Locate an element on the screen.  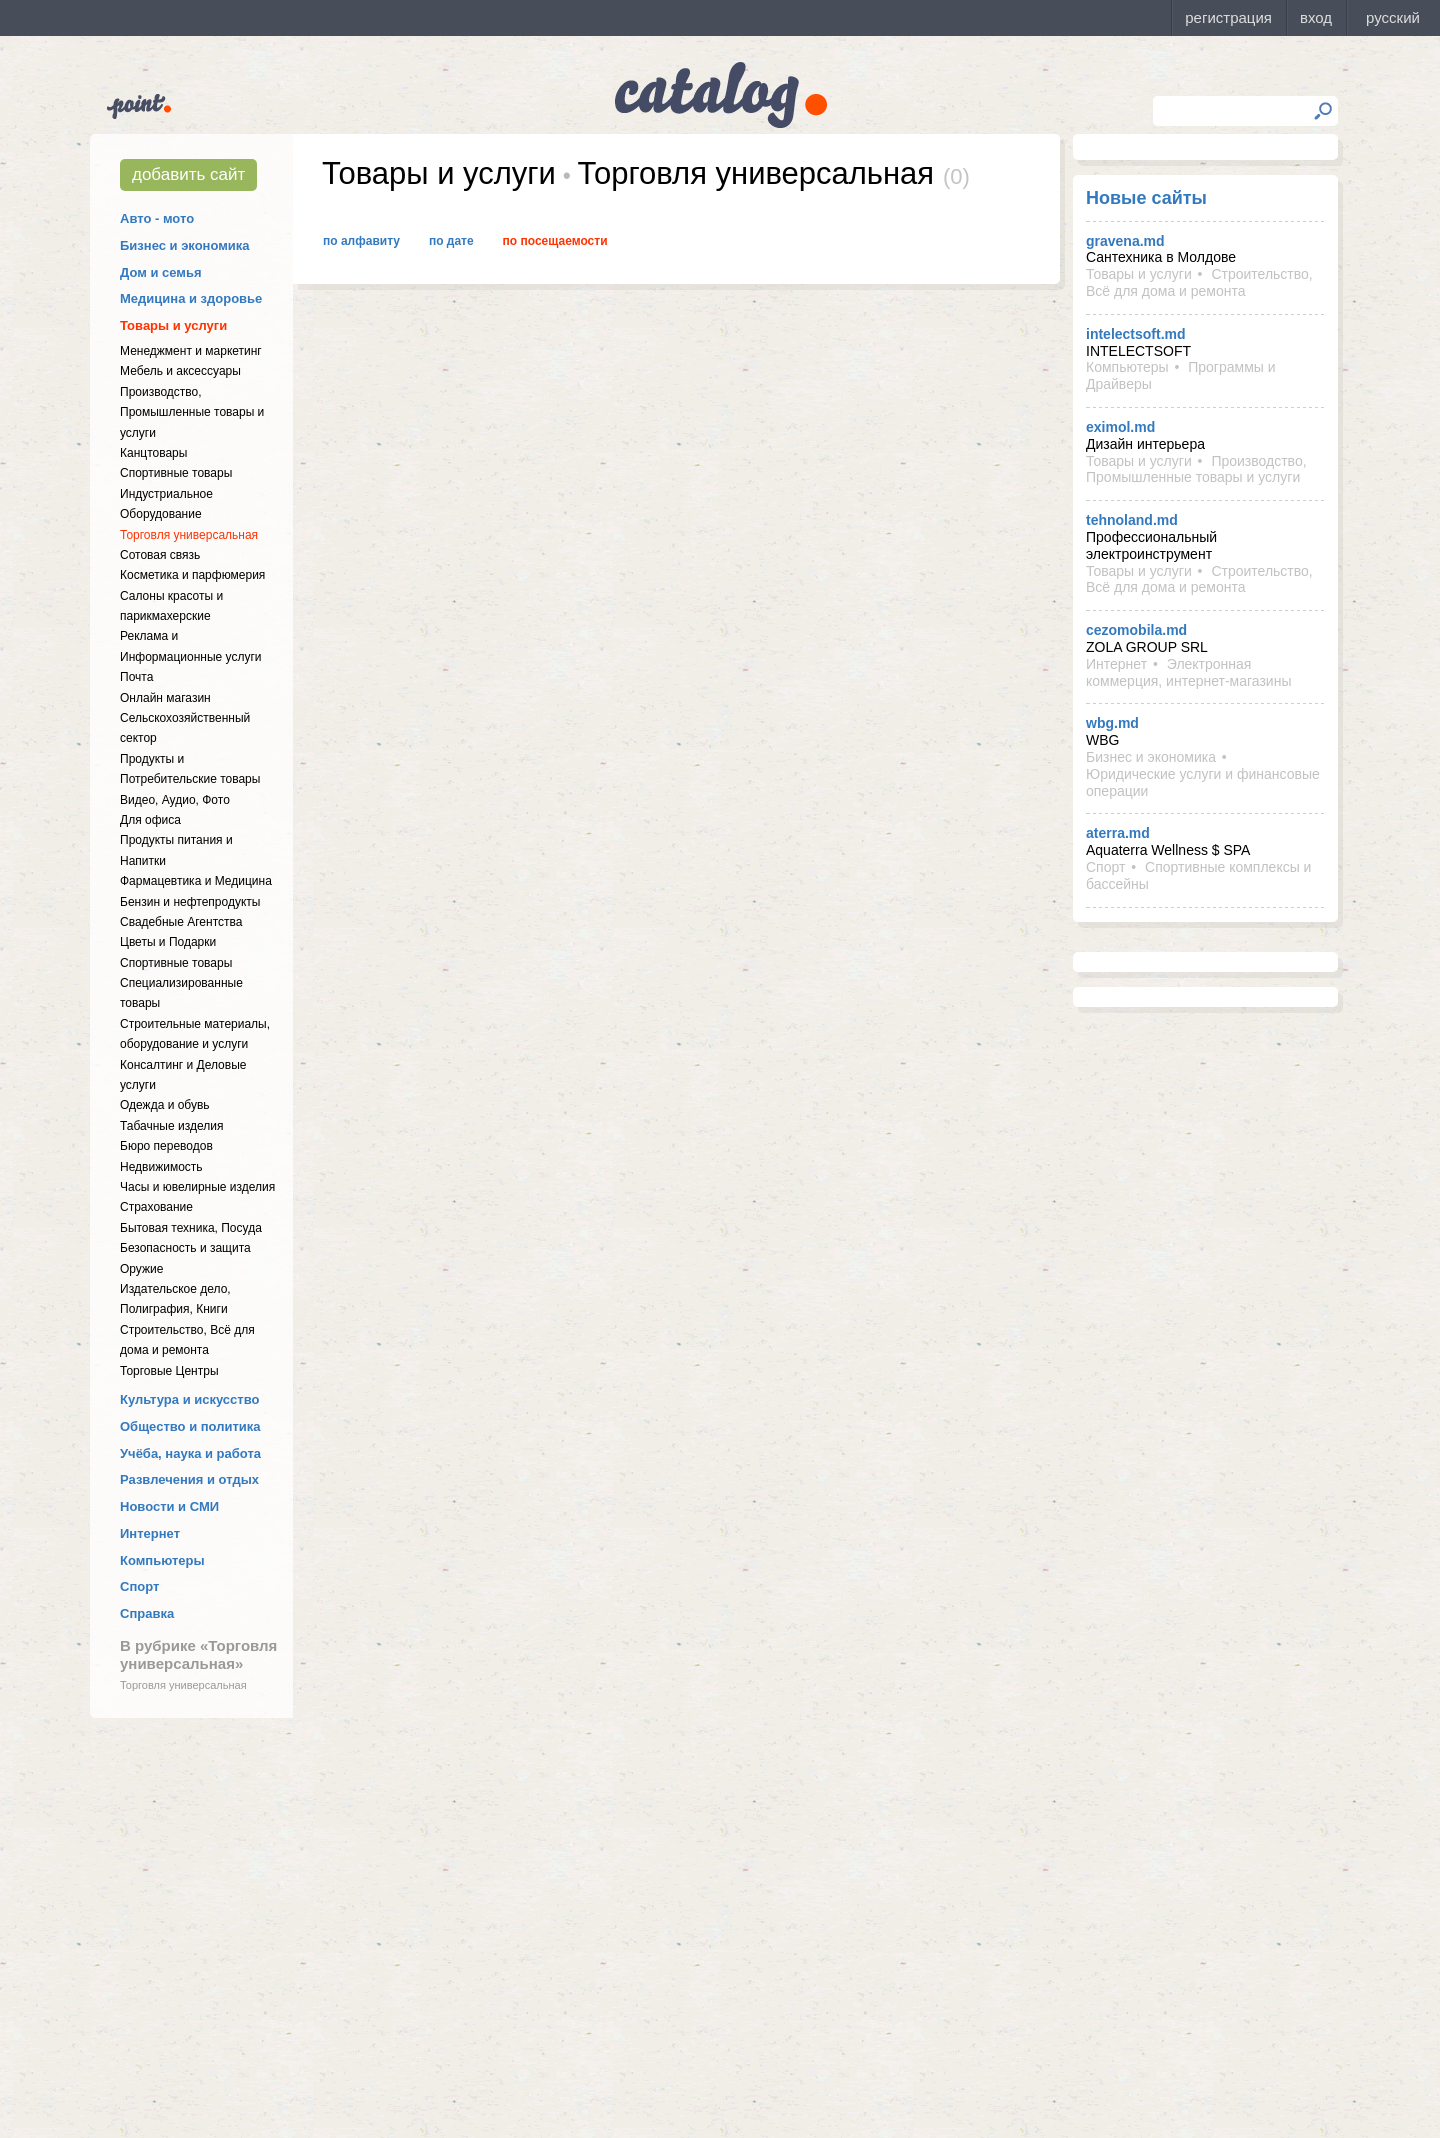
Электронная коммерция, интернет-магазины is located at coordinates (1188, 672).